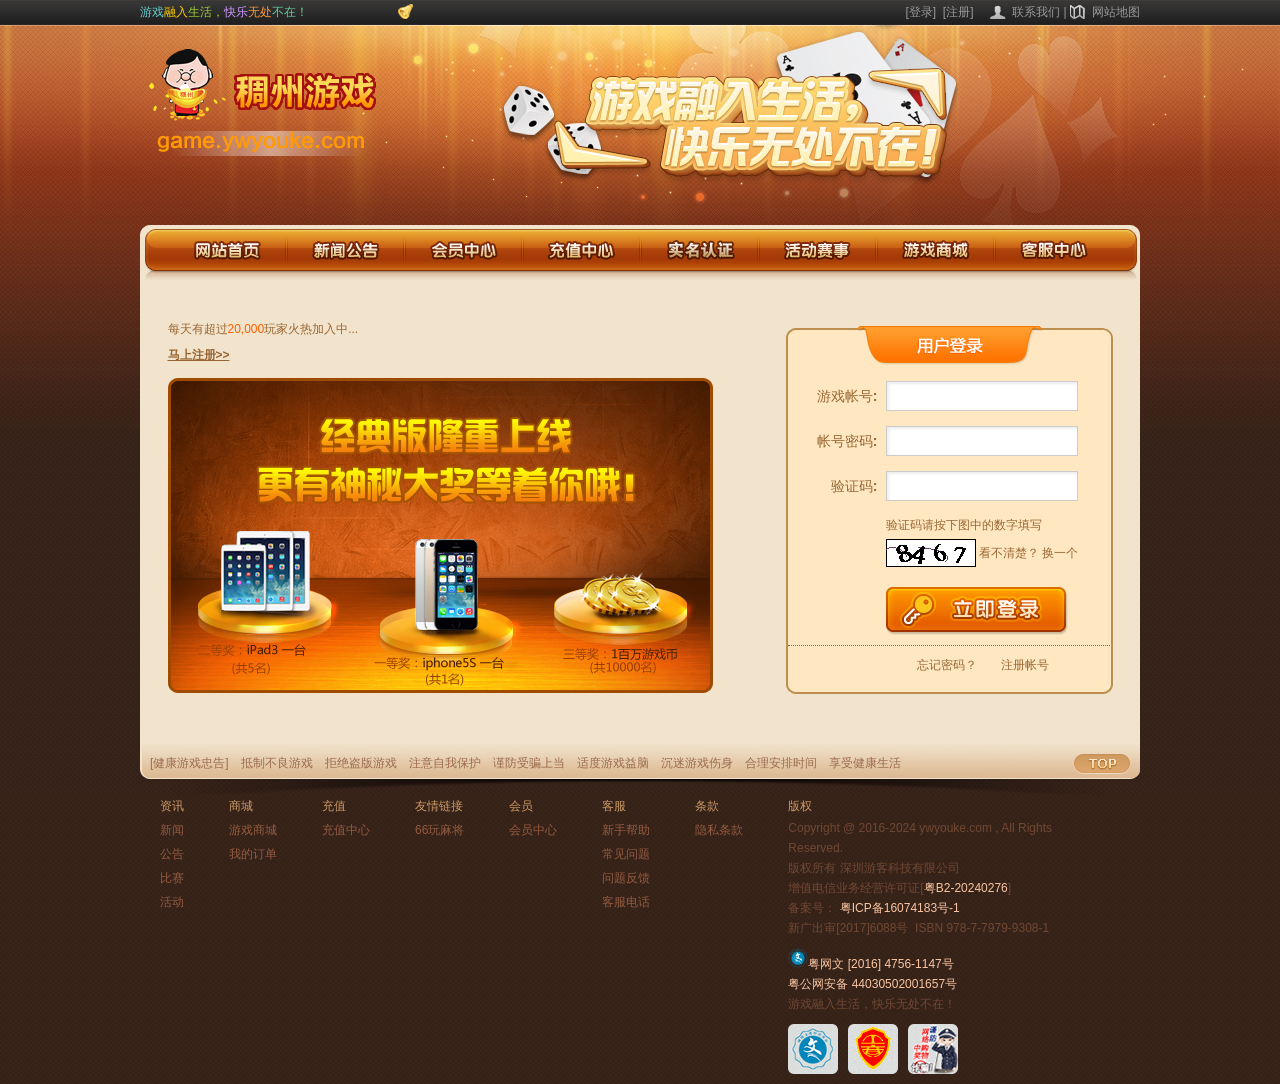  Describe the element at coordinates (1036, 12) in the screenshot. I see `联系我们` at that location.